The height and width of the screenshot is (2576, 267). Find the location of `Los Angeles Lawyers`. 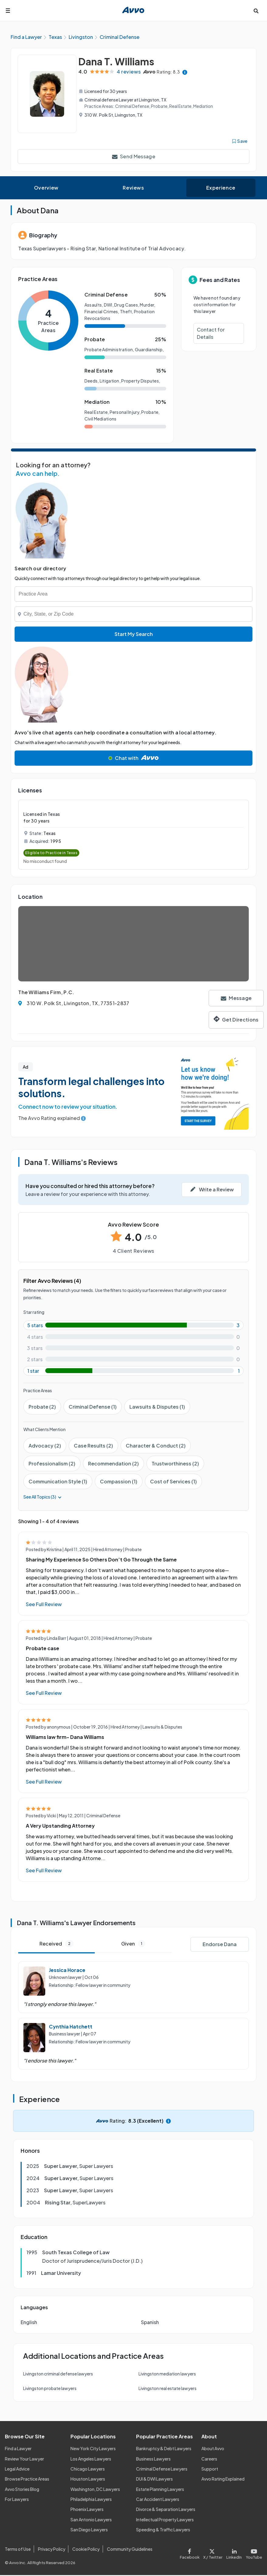

Los Angeles Lawyers is located at coordinates (90, 2459).